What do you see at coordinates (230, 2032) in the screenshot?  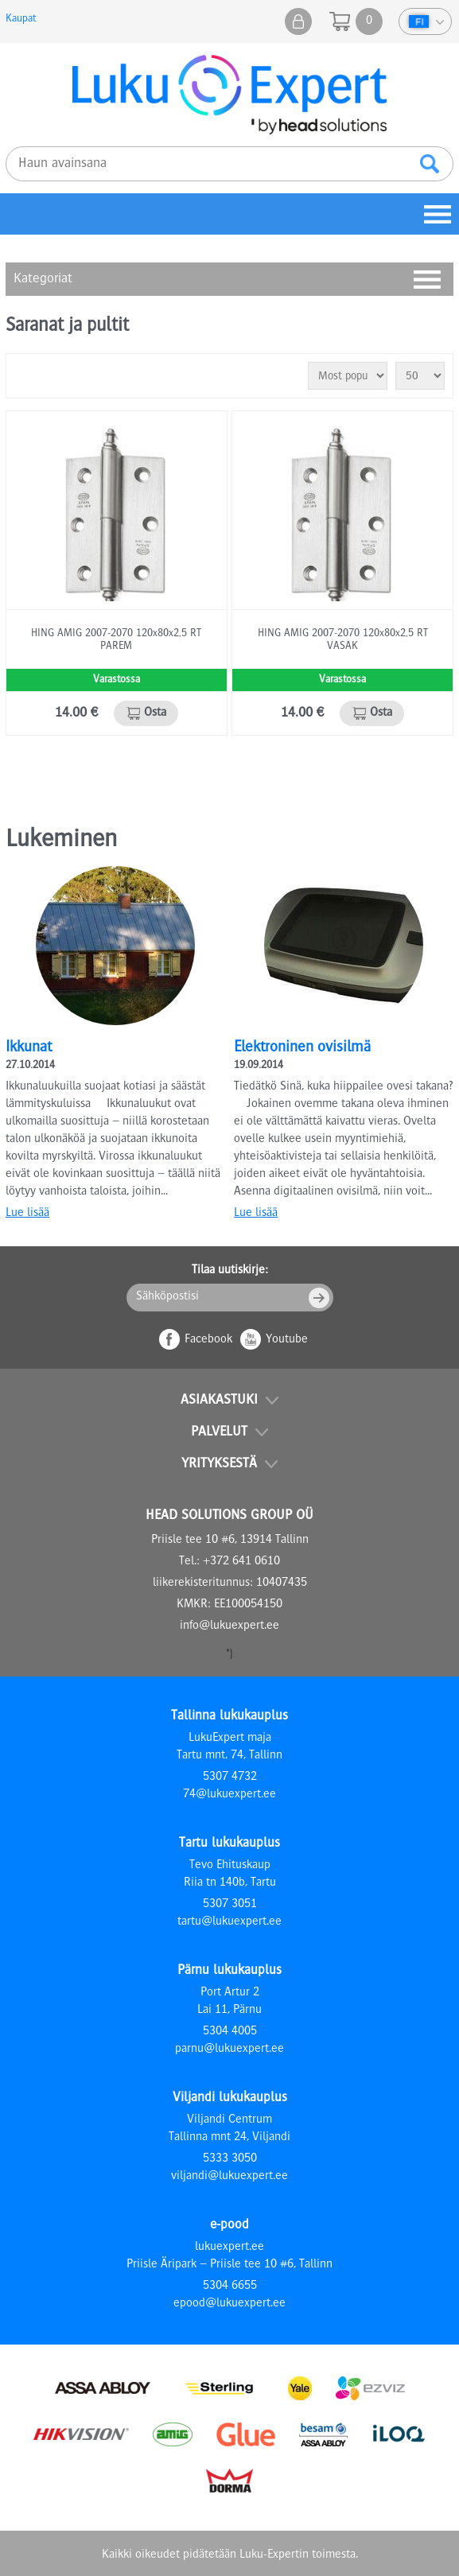 I see `5304 4005` at bounding box center [230, 2032].